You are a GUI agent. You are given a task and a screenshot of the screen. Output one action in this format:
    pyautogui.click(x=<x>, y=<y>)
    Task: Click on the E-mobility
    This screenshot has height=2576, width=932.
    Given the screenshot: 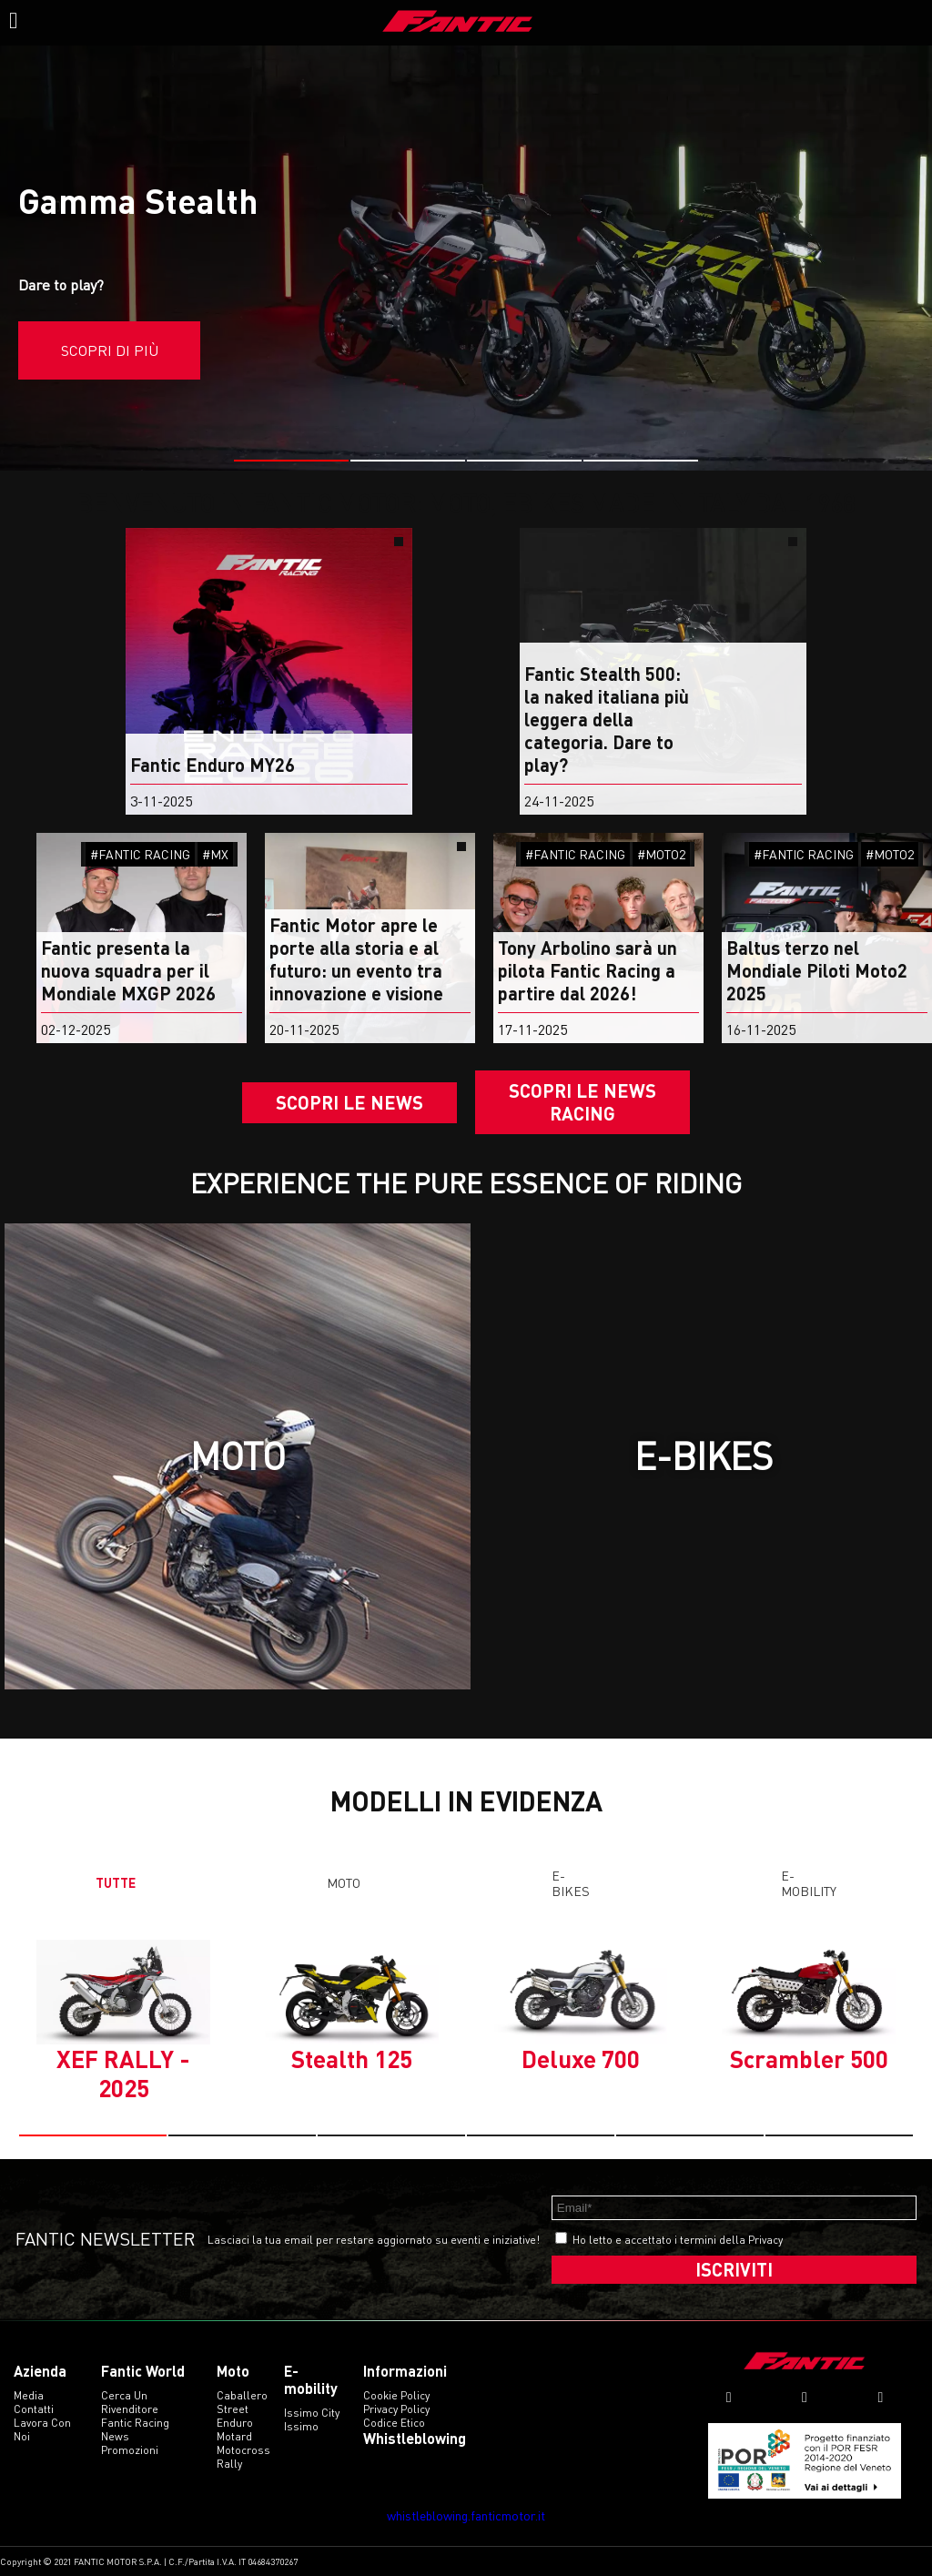 What is the action you would take?
    pyautogui.click(x=808, y=1883)
    